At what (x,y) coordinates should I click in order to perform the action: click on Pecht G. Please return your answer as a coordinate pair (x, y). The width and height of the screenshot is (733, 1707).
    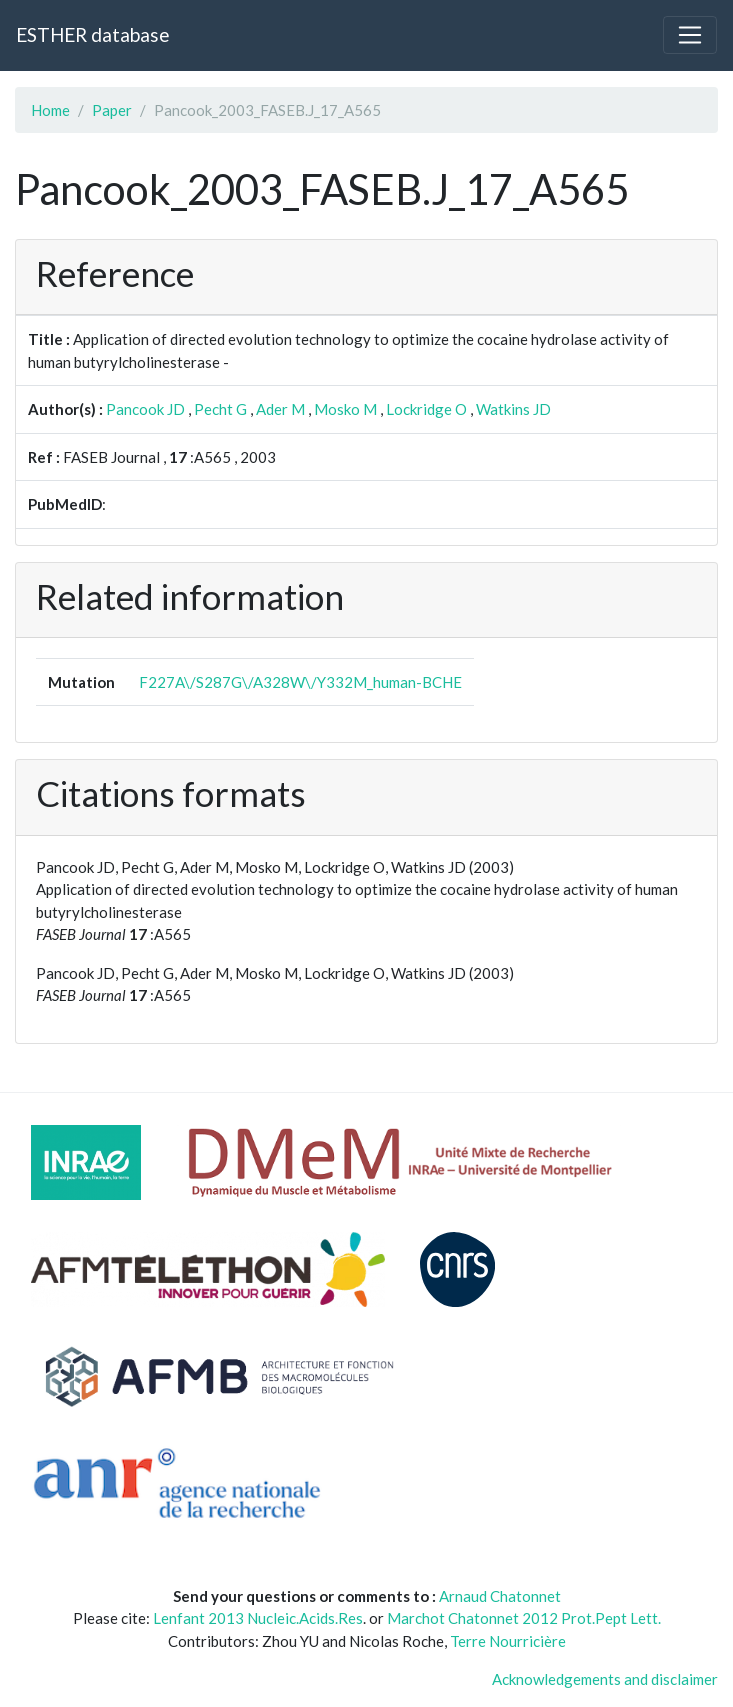
    Looking at the image, I should click on (220, 409).